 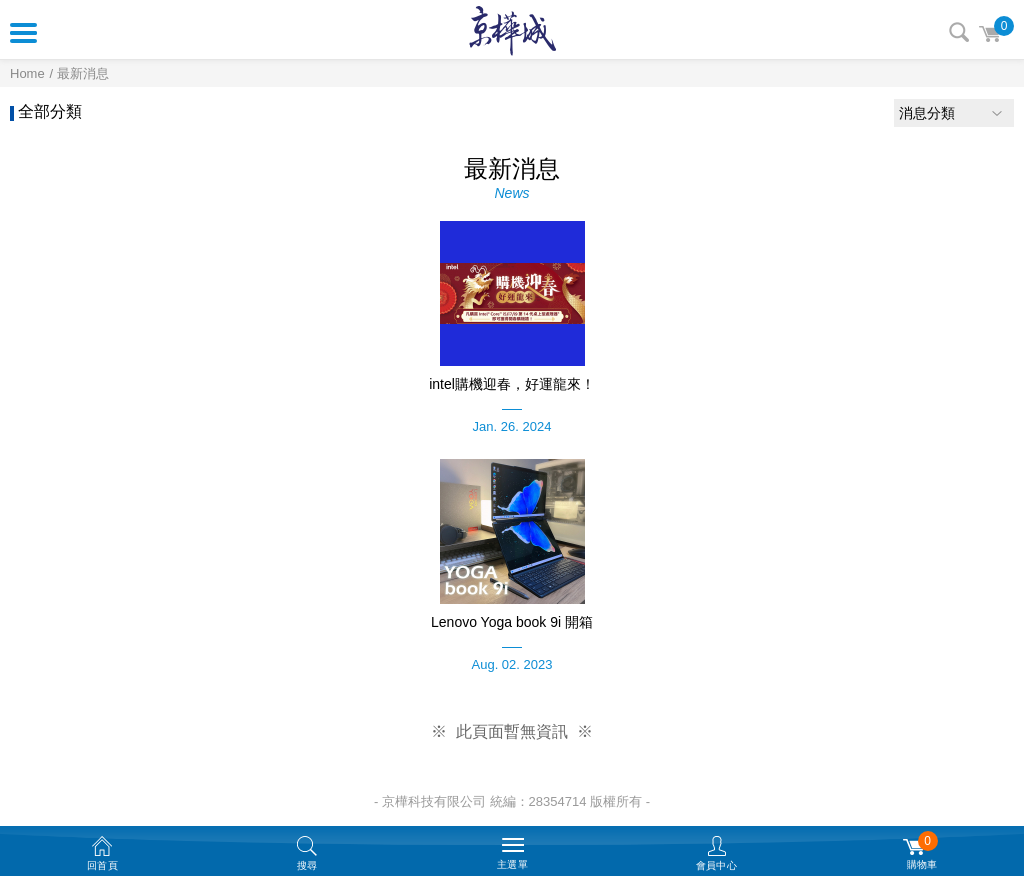 What do you see at coordinates (83, 73) in the screenshot?
I see `最新消息` at bounding box center [83, 73].